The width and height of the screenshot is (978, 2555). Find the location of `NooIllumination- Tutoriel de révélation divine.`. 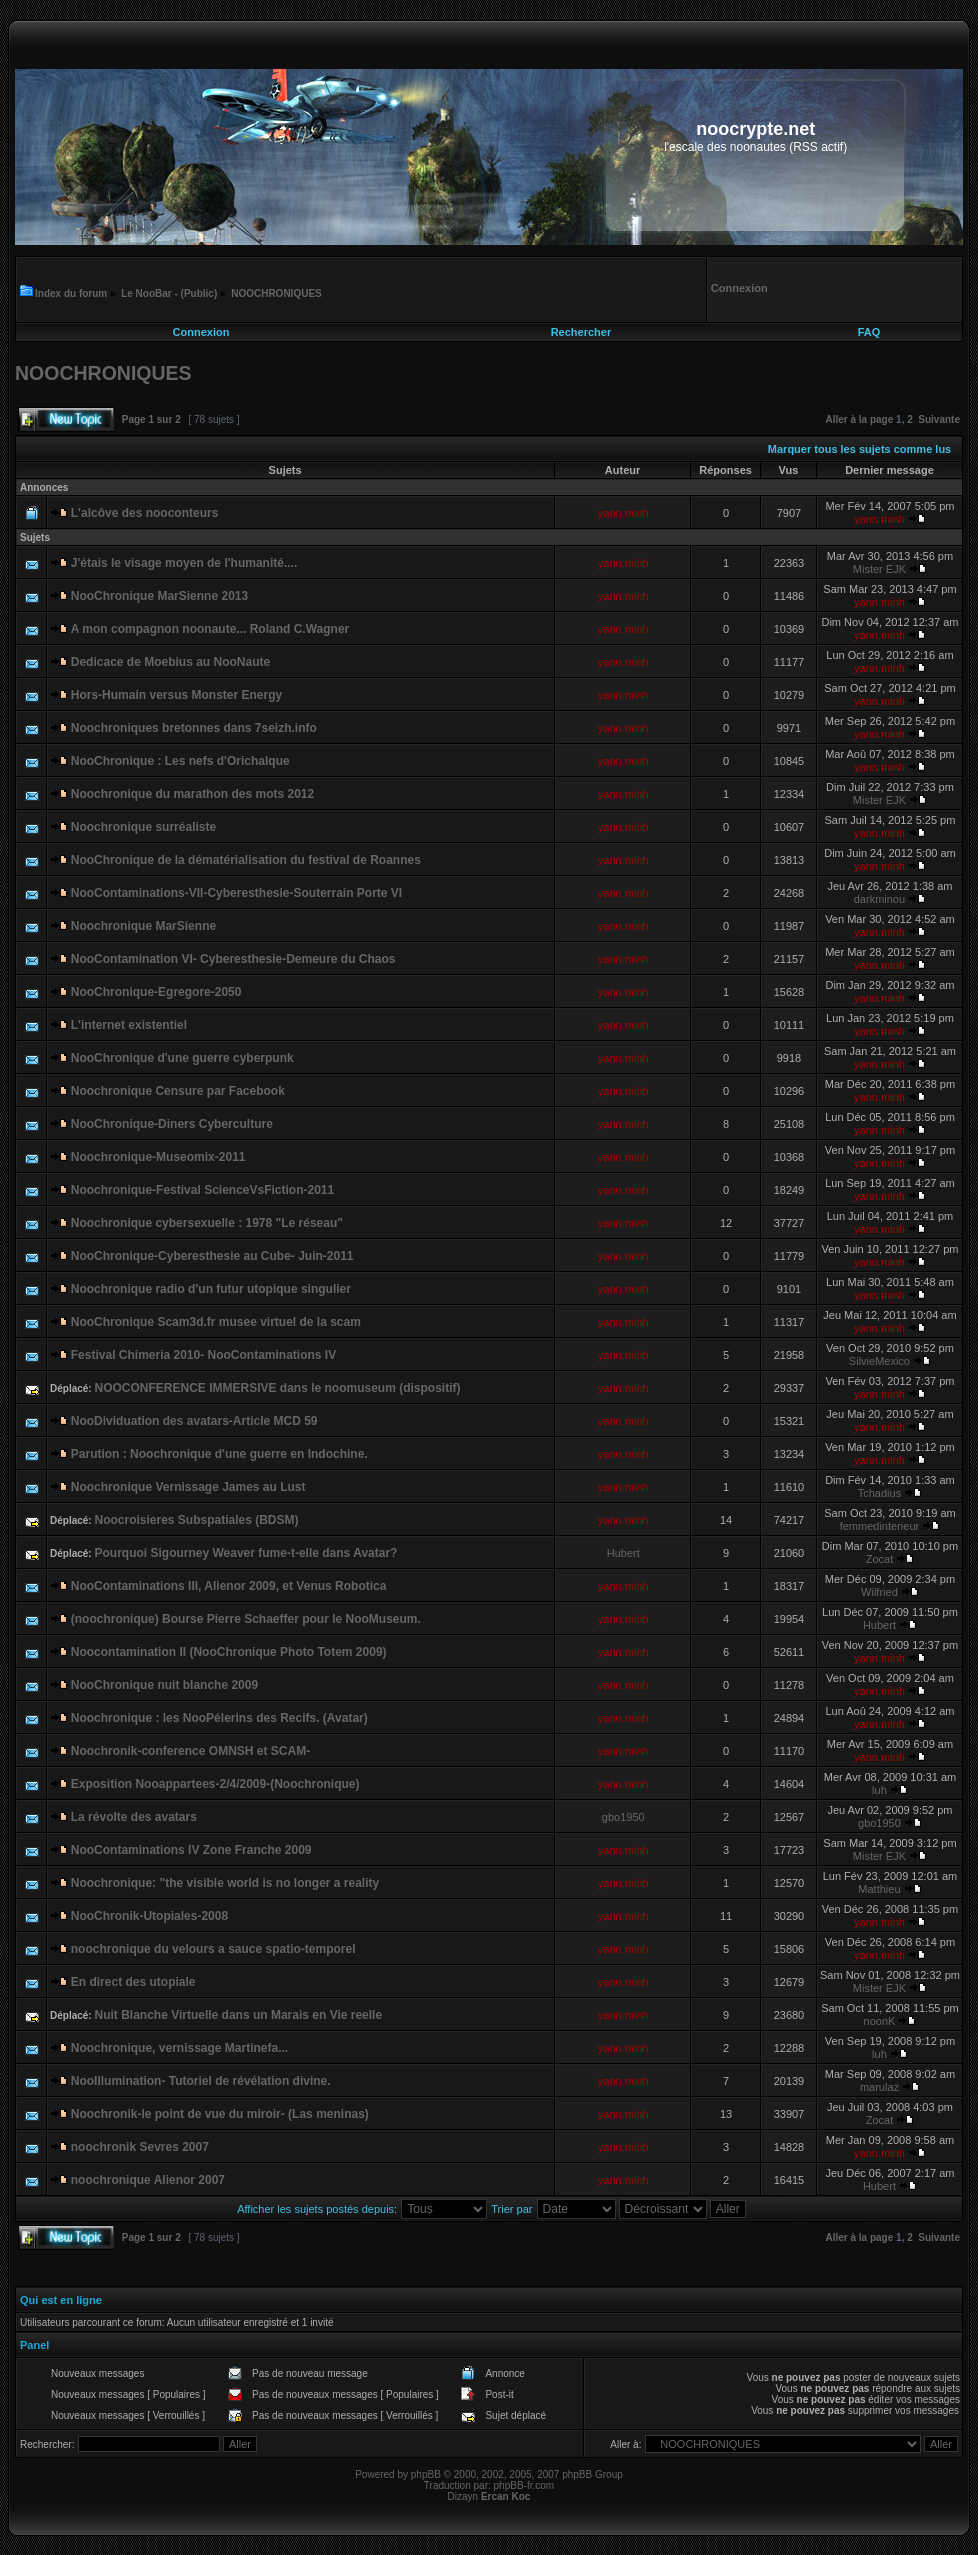

NooIllumination- Tutoriel de révélation divine. is located at coordinates (201, 2081).